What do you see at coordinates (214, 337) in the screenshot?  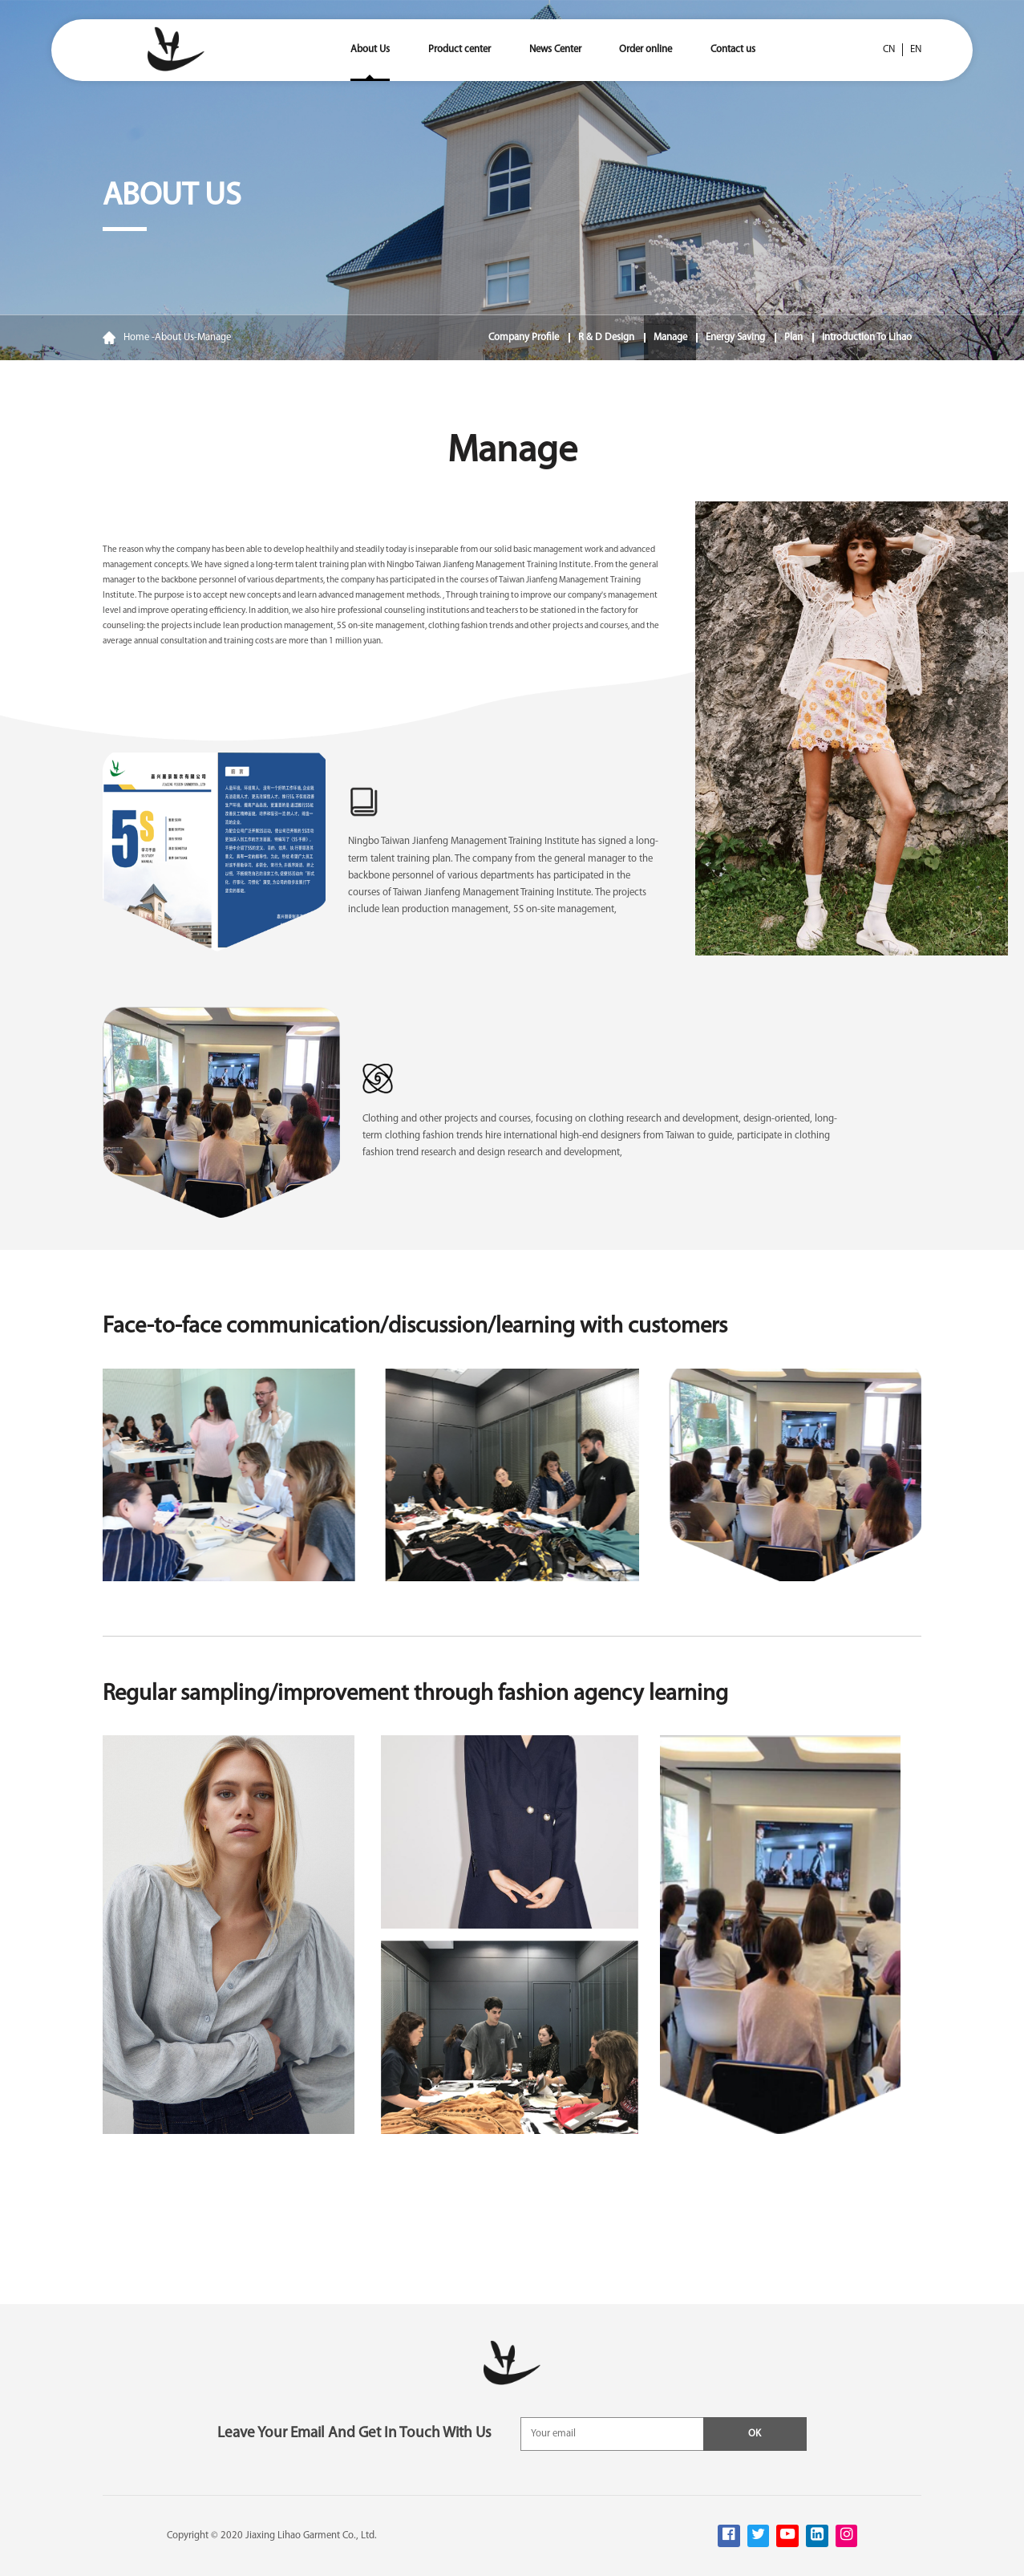 I see `Manage` at bounding box center [214, 337].